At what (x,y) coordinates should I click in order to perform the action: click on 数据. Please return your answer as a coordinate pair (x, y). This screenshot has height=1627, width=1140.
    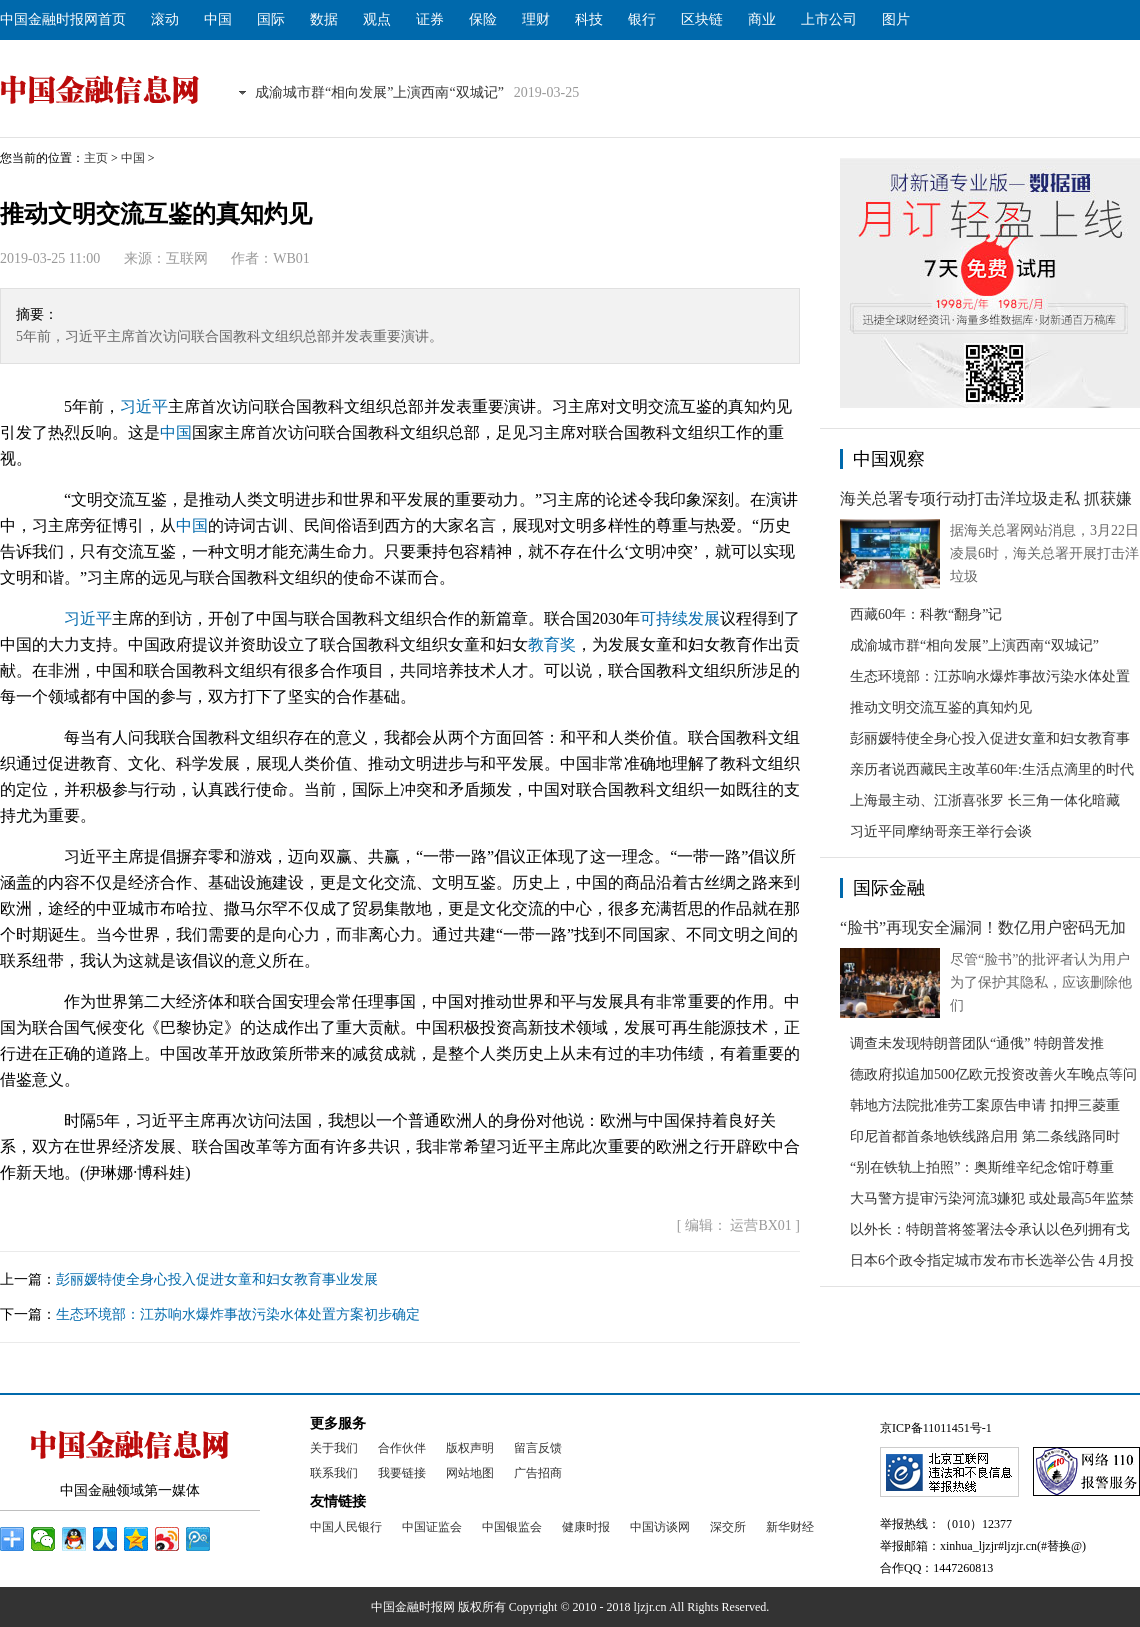
    Looking at the image, I should click on (324, 19).